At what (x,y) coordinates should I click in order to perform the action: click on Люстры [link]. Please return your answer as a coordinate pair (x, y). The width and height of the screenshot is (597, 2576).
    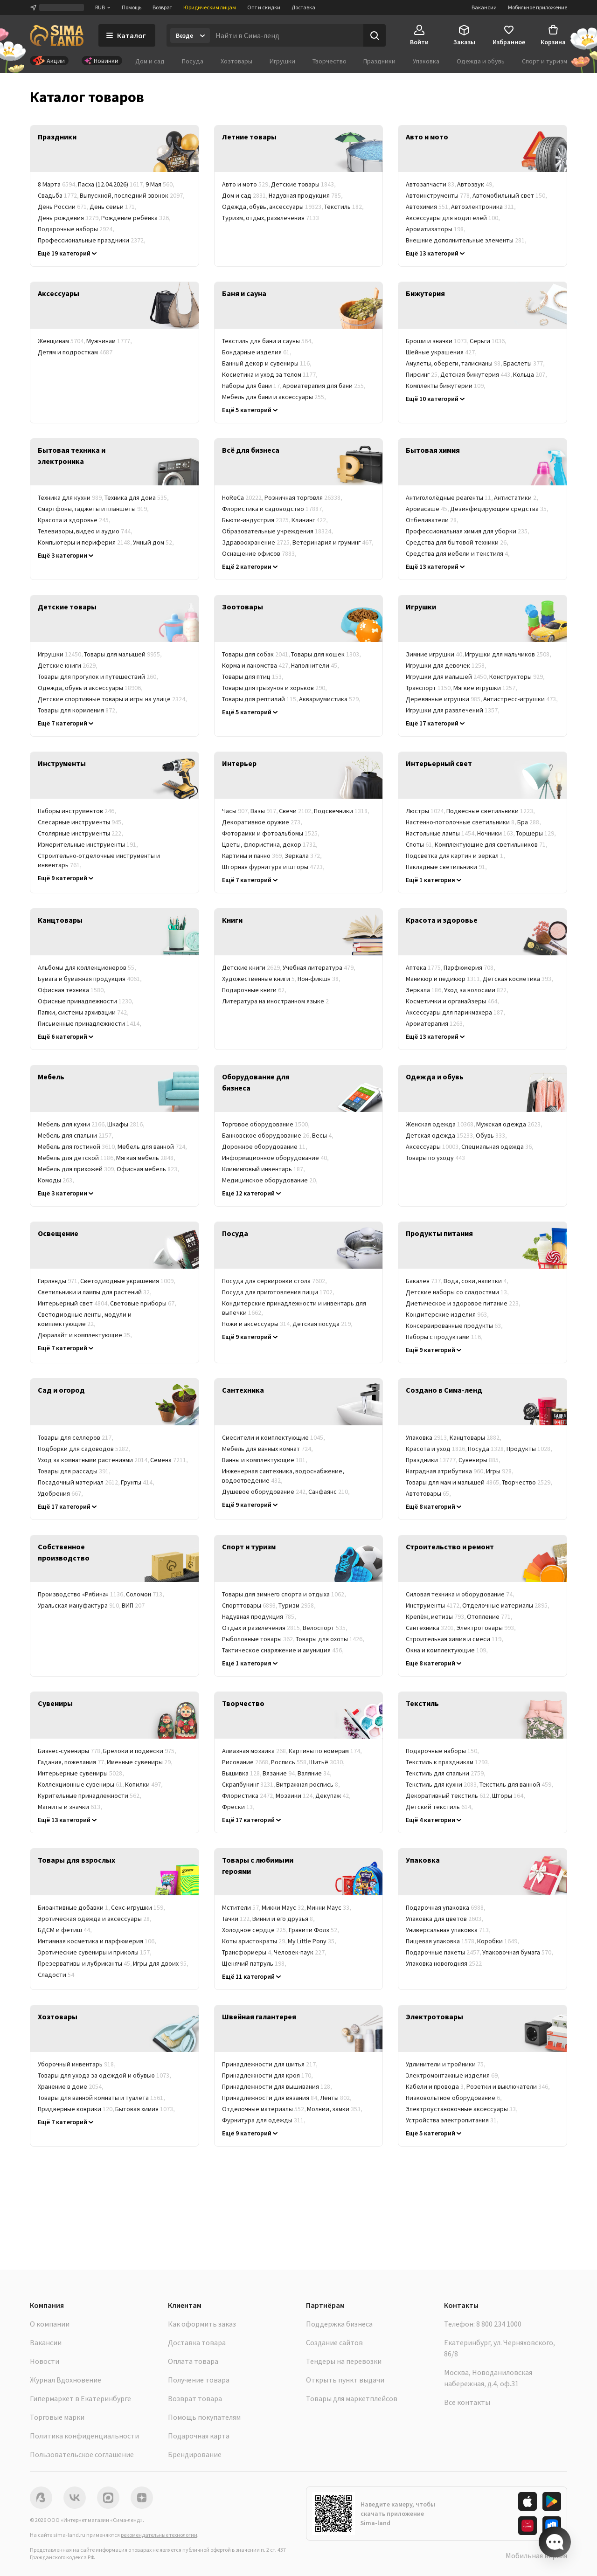
    Looking at the image, I should click on (426, 811).